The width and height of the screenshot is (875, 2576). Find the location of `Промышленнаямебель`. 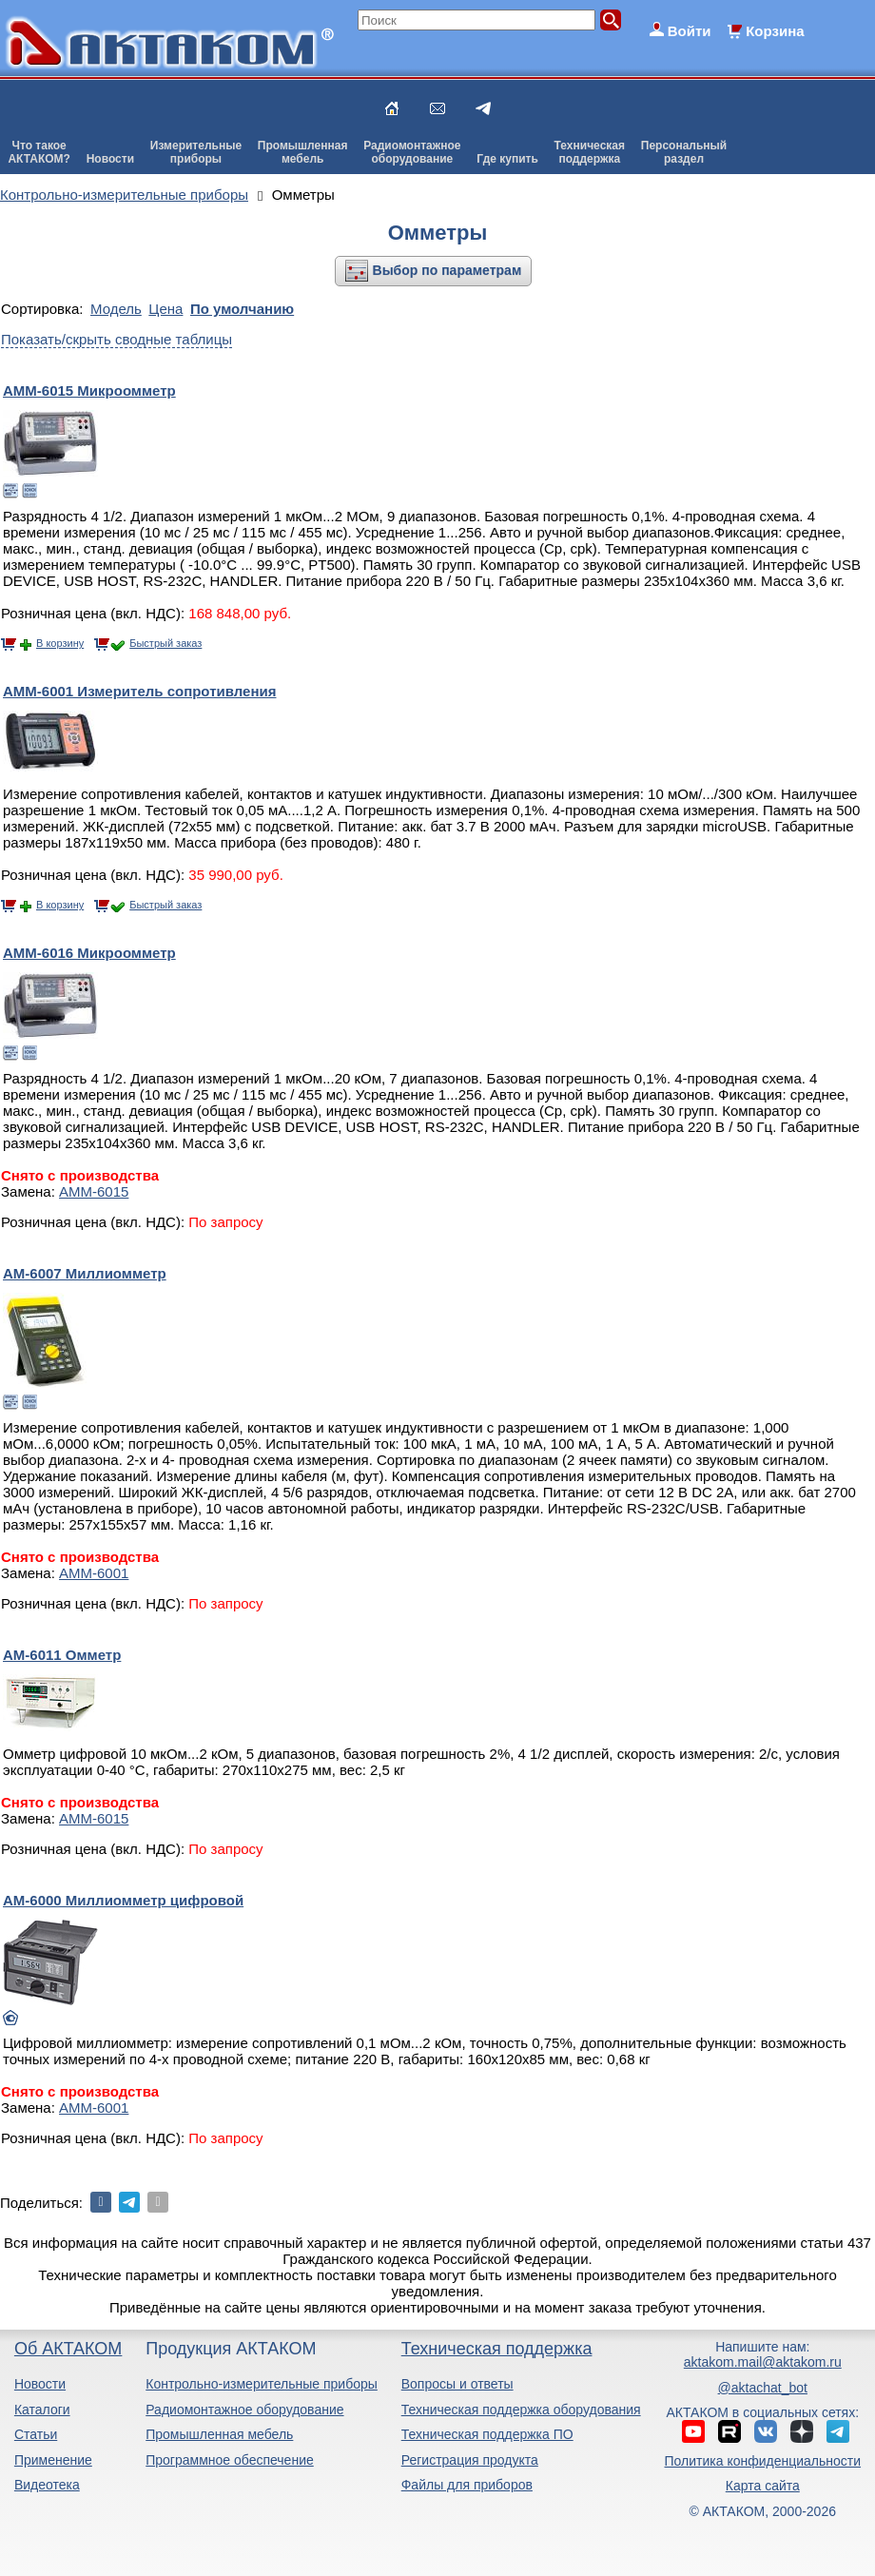

Промышленнаямебель is located at coordinates (303, 152).